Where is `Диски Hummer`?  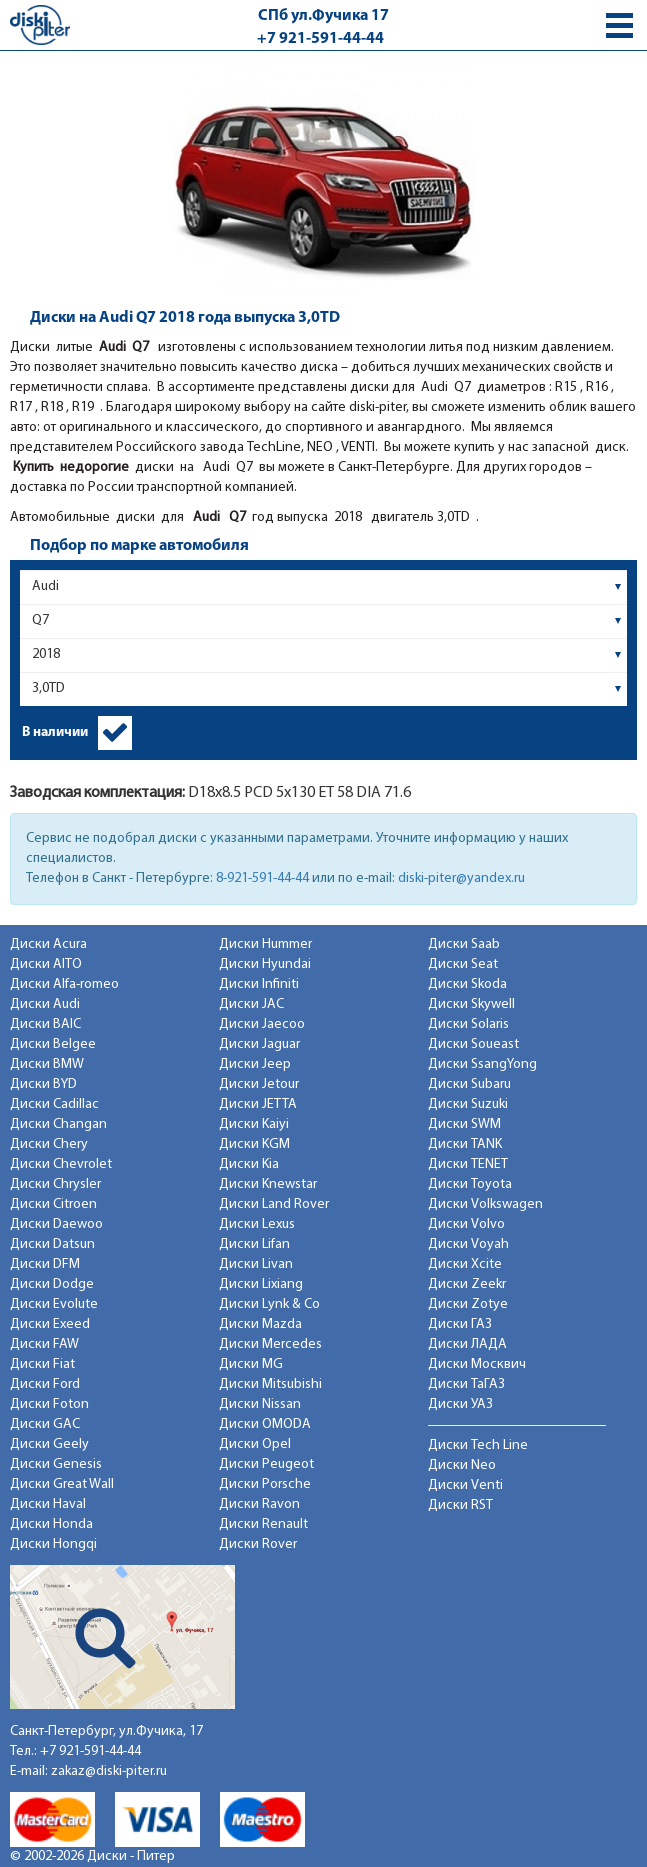 Диски Hummer is located at coordinates (265, 944).